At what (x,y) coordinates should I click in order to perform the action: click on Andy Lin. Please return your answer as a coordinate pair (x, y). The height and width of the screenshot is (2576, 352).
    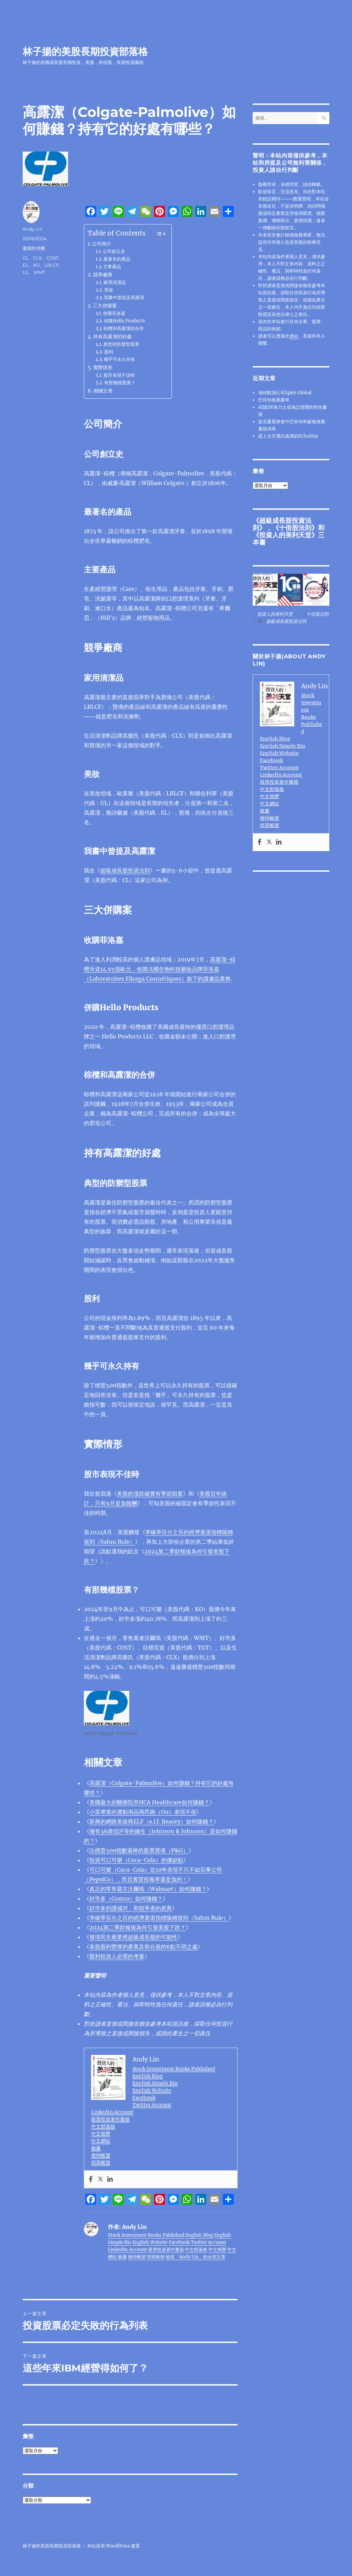
    Looking at the image, I should click on (33, 229).